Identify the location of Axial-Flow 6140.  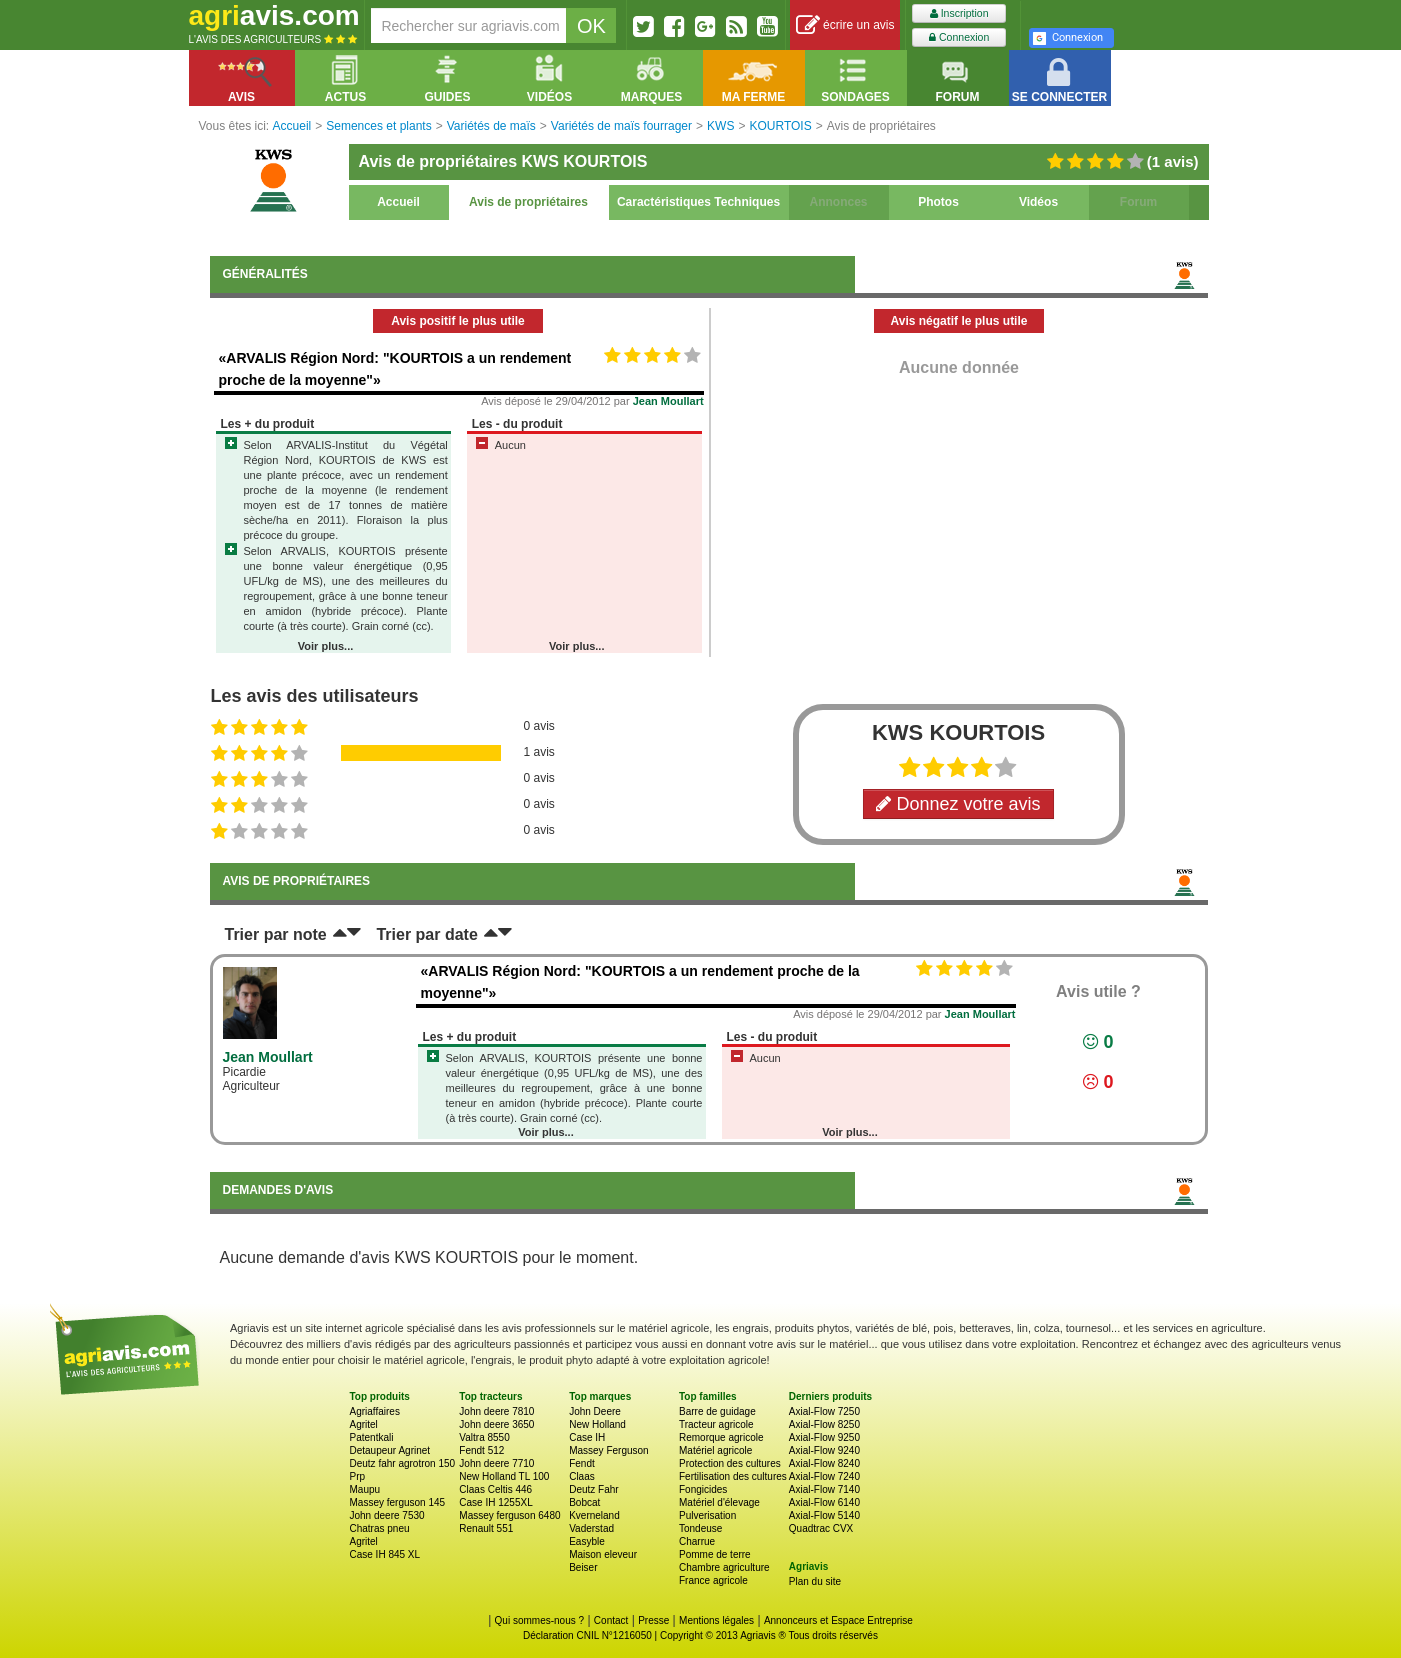
(824, 1502).